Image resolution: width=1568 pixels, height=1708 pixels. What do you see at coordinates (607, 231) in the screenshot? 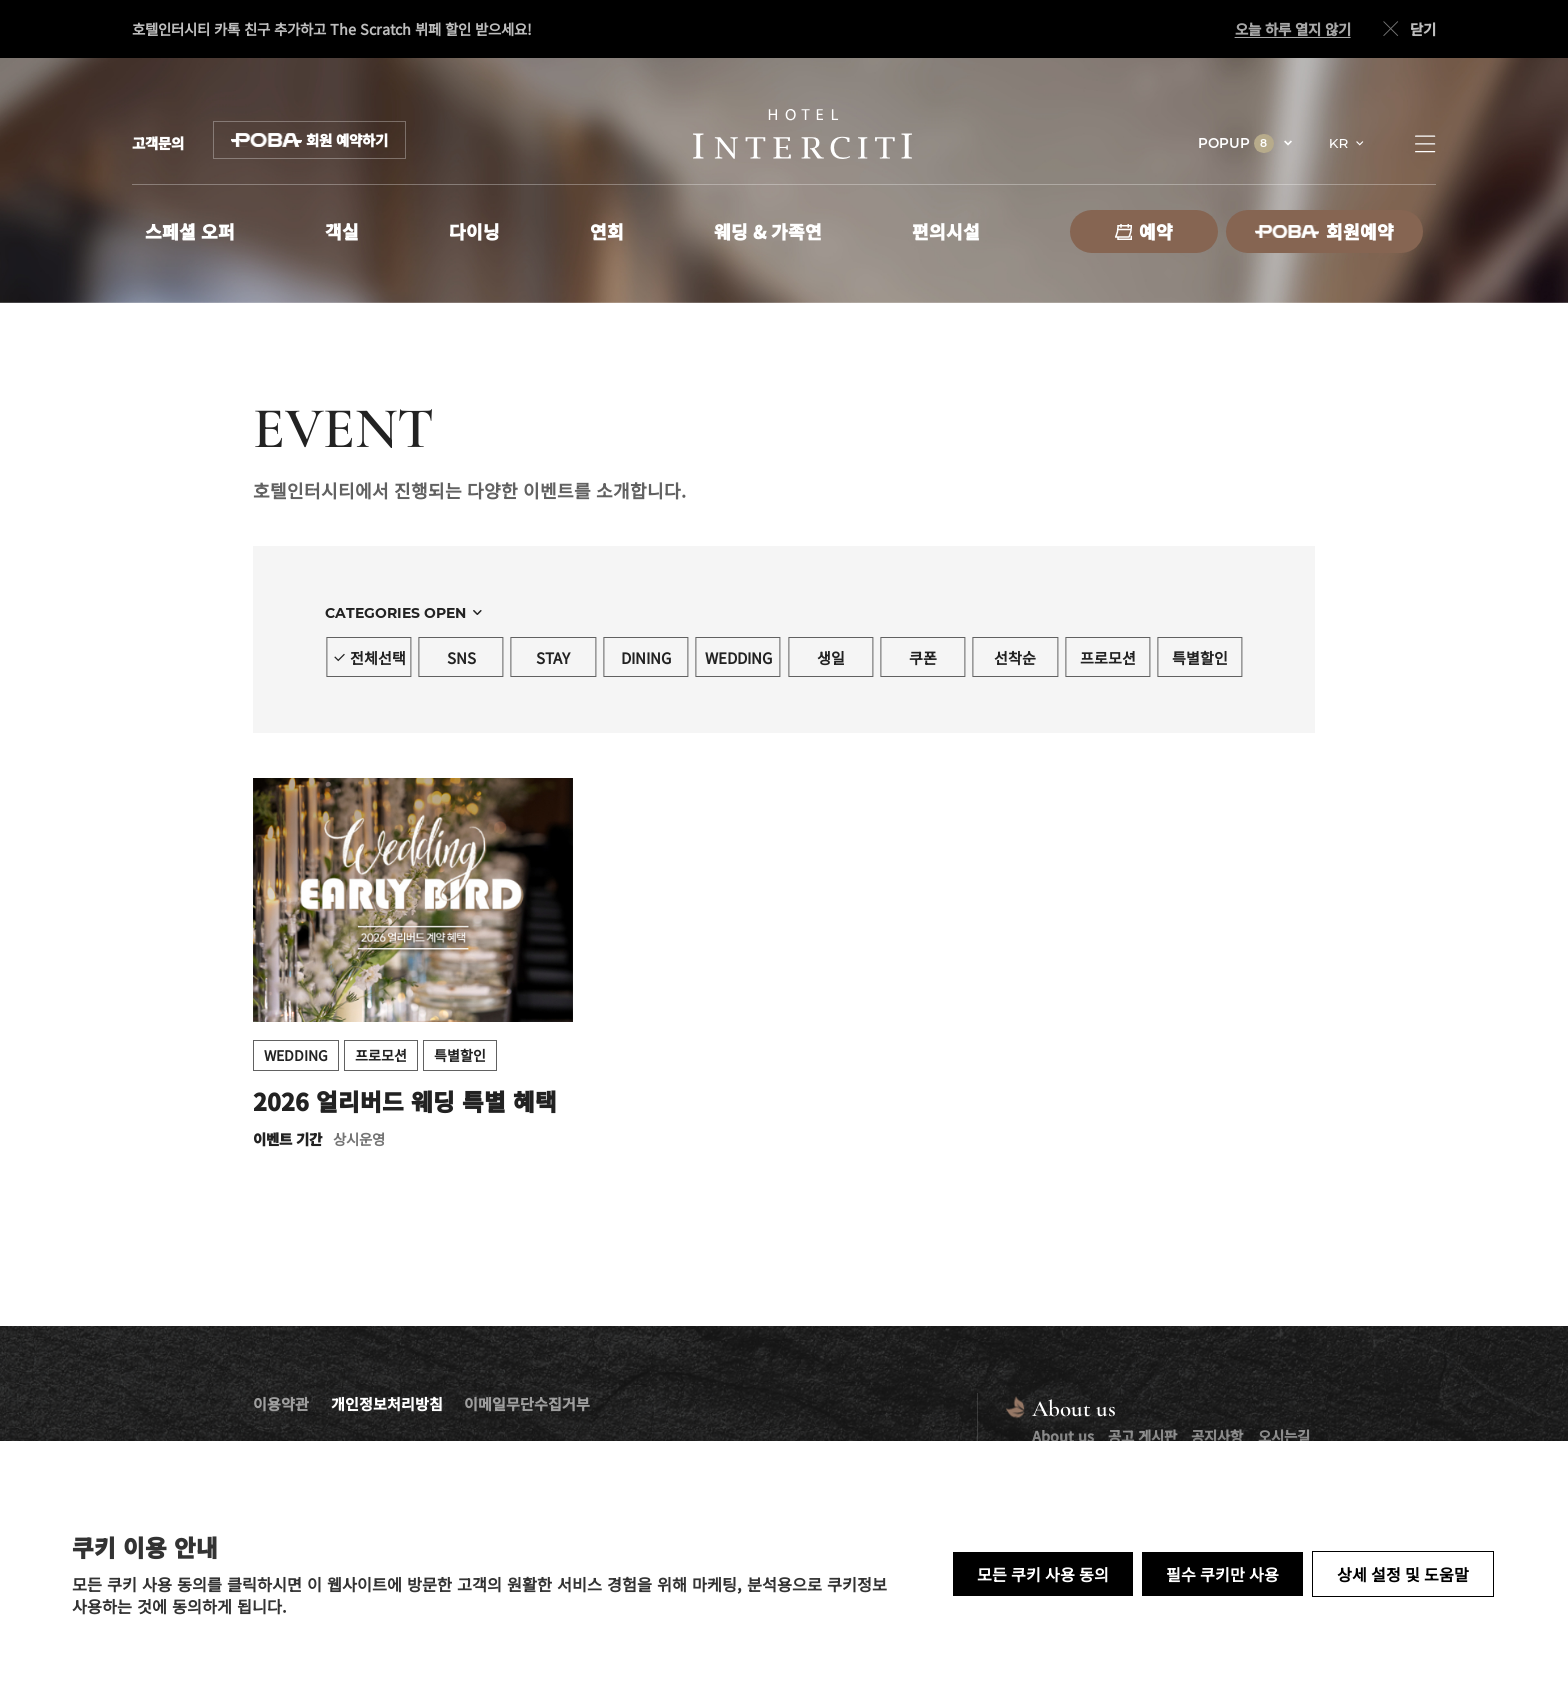
I see `연회` at bounding box center [607, 231].